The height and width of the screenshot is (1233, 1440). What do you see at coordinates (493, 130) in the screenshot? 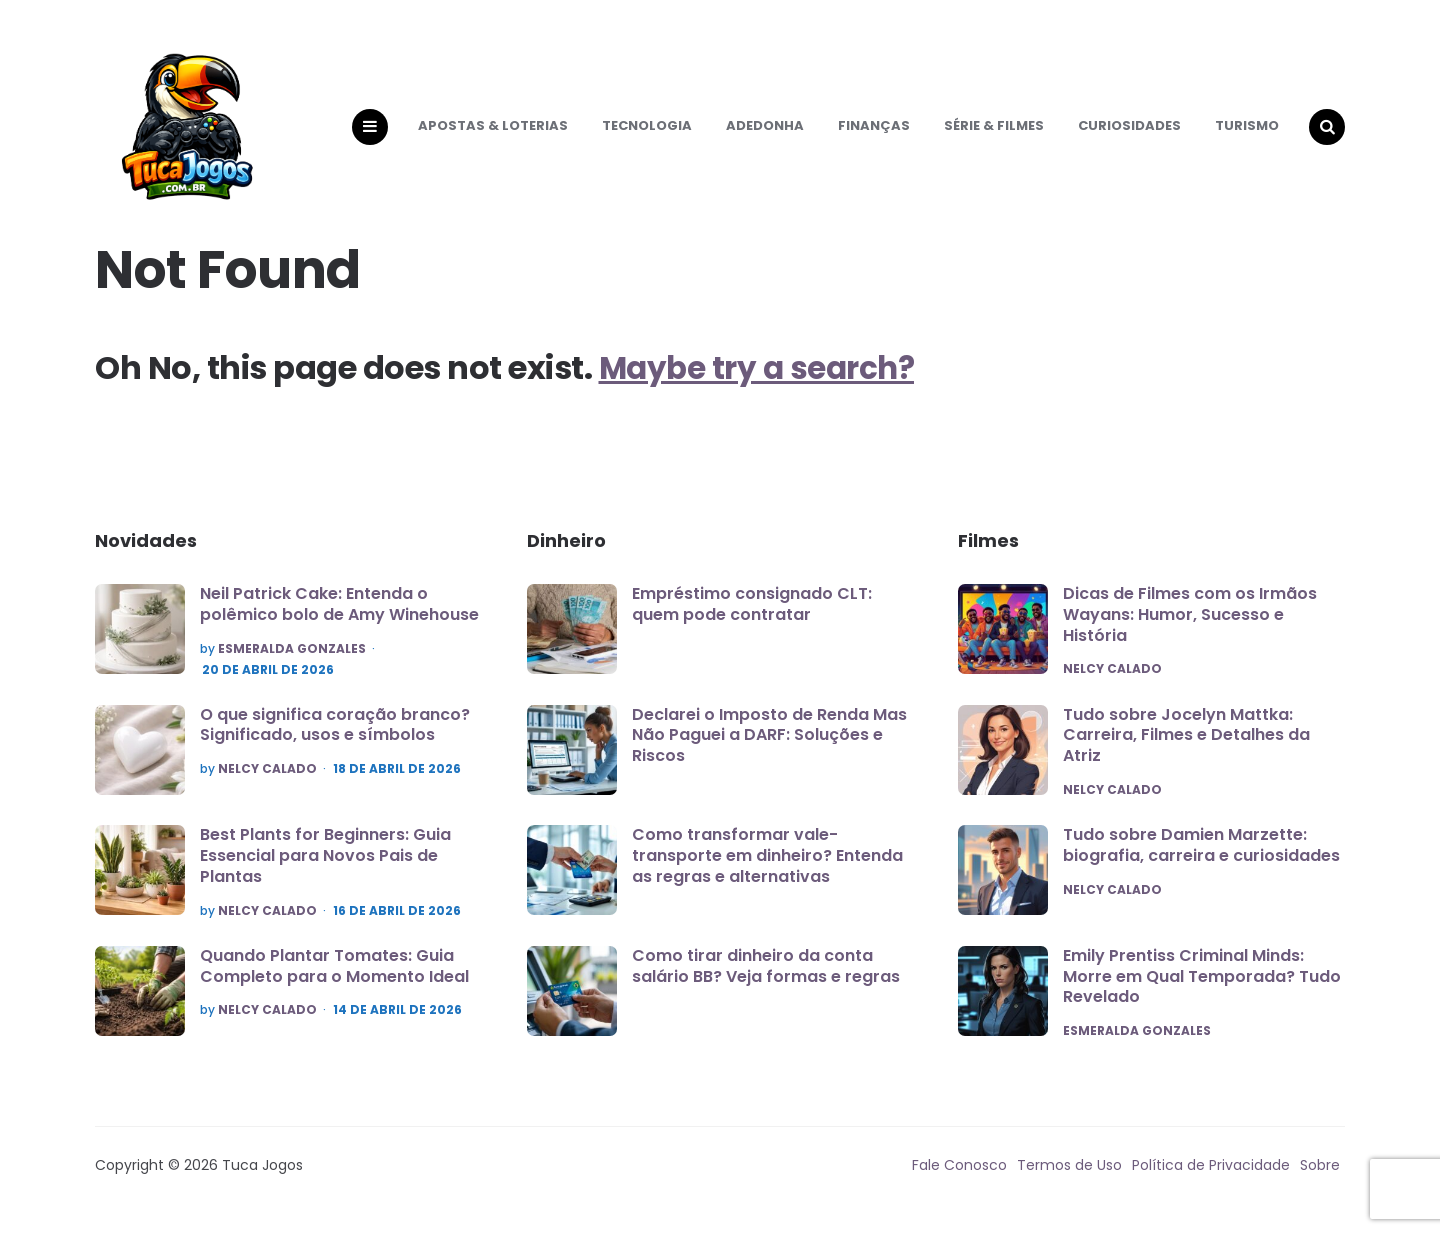
I see `Apostas & Loterias` at bounding box center [493, 130].